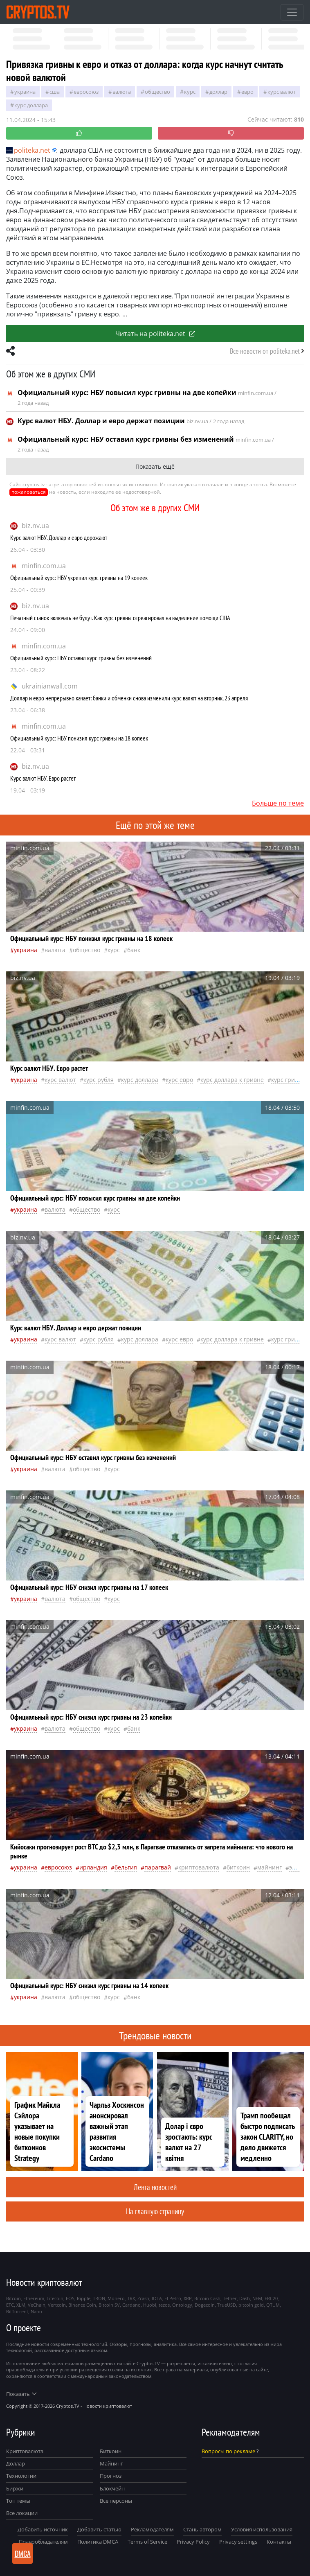 The height and width of the screenshot is (2576, 310). I want to click on криптовалюта, so click(198, 1867).